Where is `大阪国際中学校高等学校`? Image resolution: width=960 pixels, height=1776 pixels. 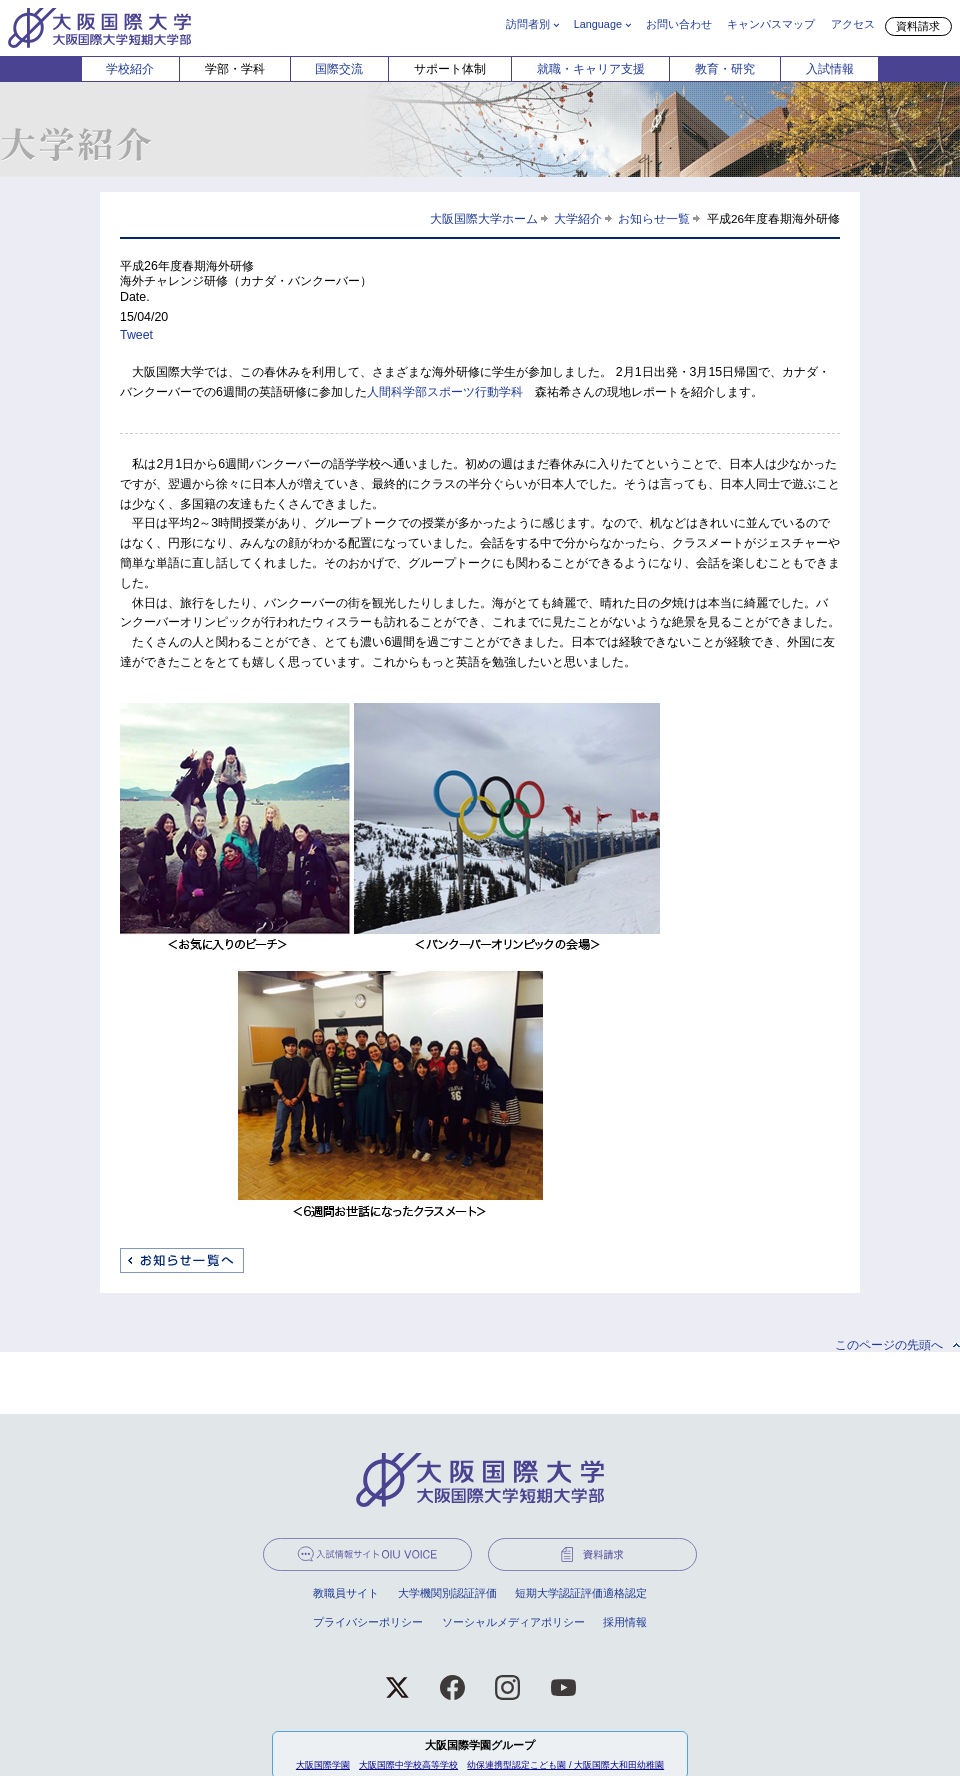
大阪国際中学校高等学校 is located at coordinates (408, 1765).